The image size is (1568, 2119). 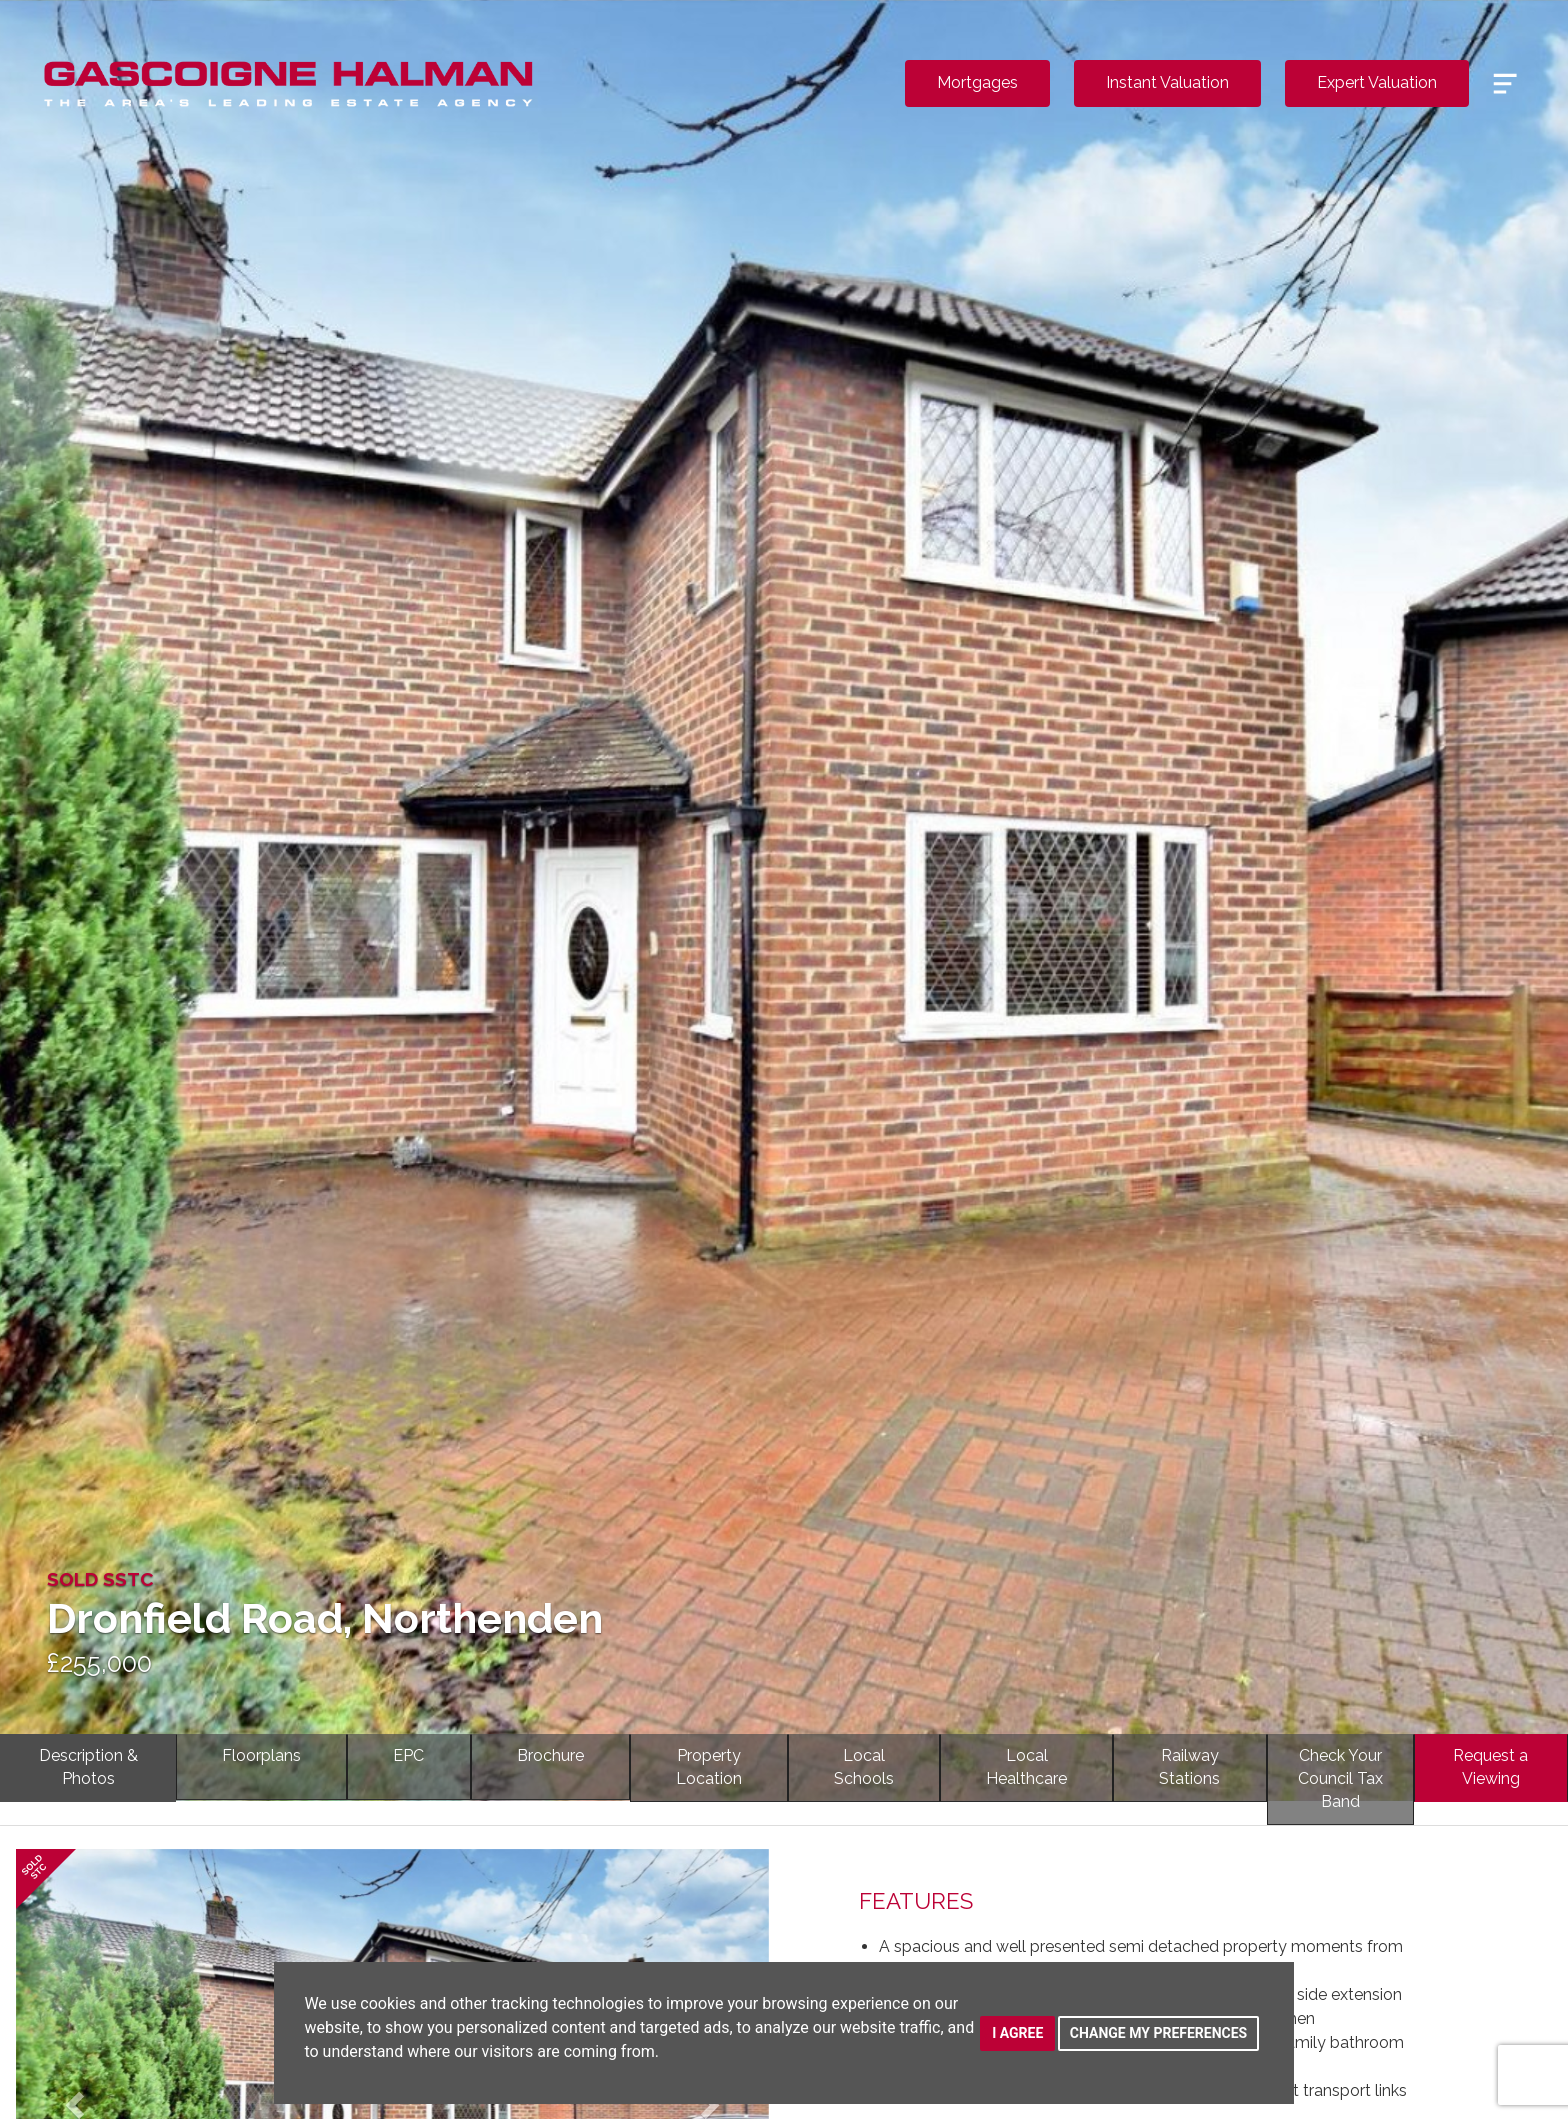 I want to click on Description & Photos [tab], so click(x=88, y=1767).